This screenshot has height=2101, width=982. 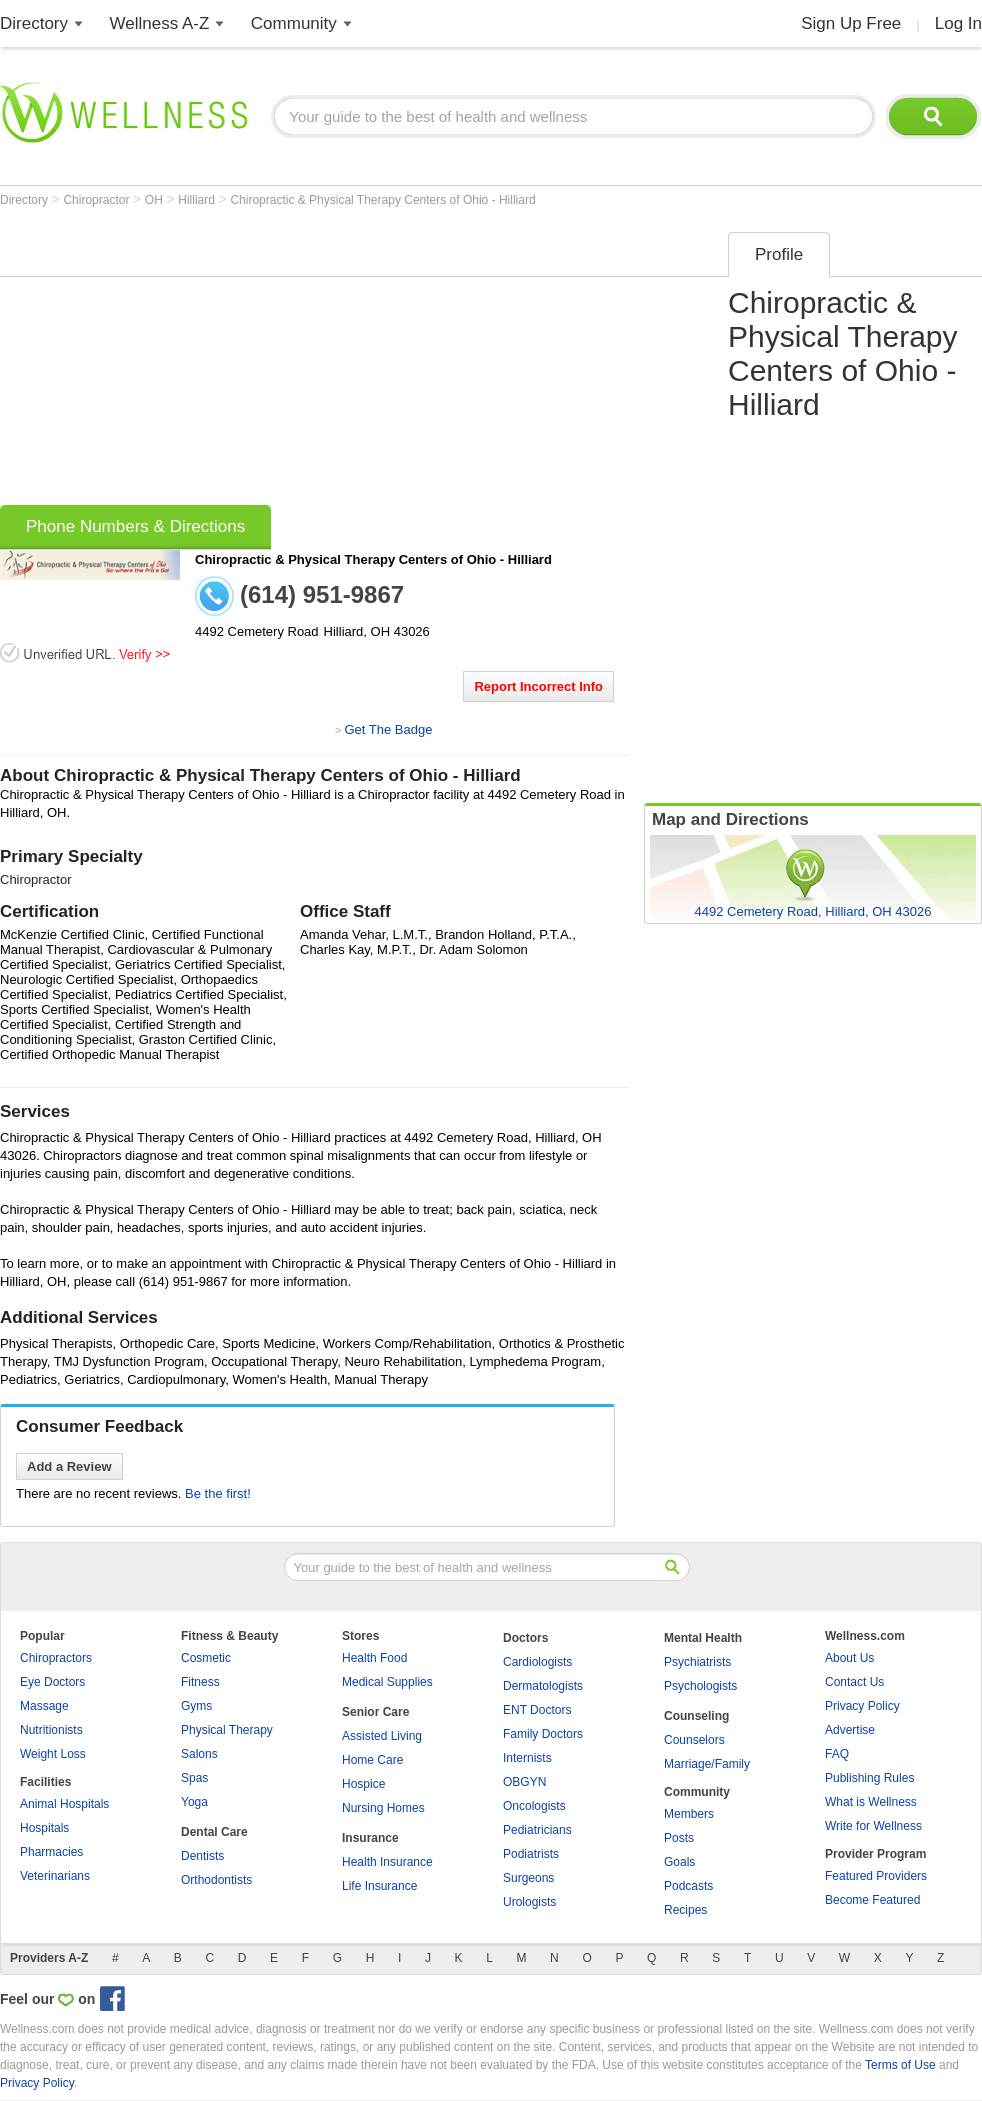 I want to click on OBGYN, so click(x=524, y=1782).